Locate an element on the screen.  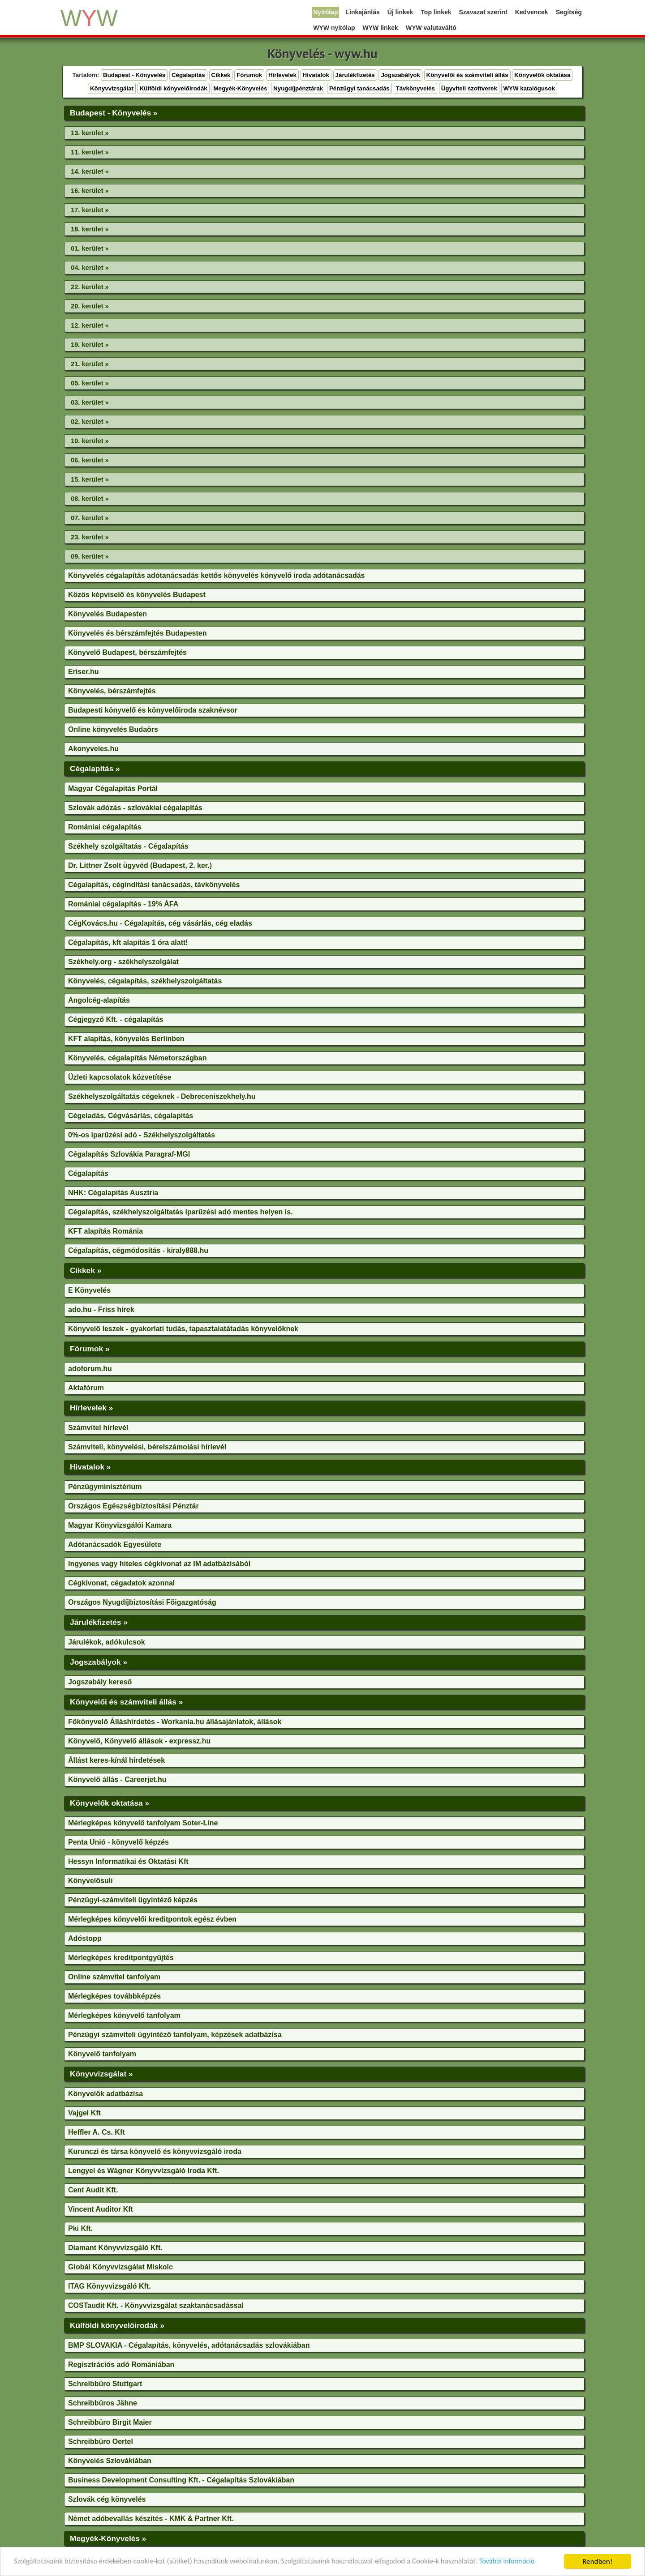
Akonyveles.hu is located at coordinates (93, 748).